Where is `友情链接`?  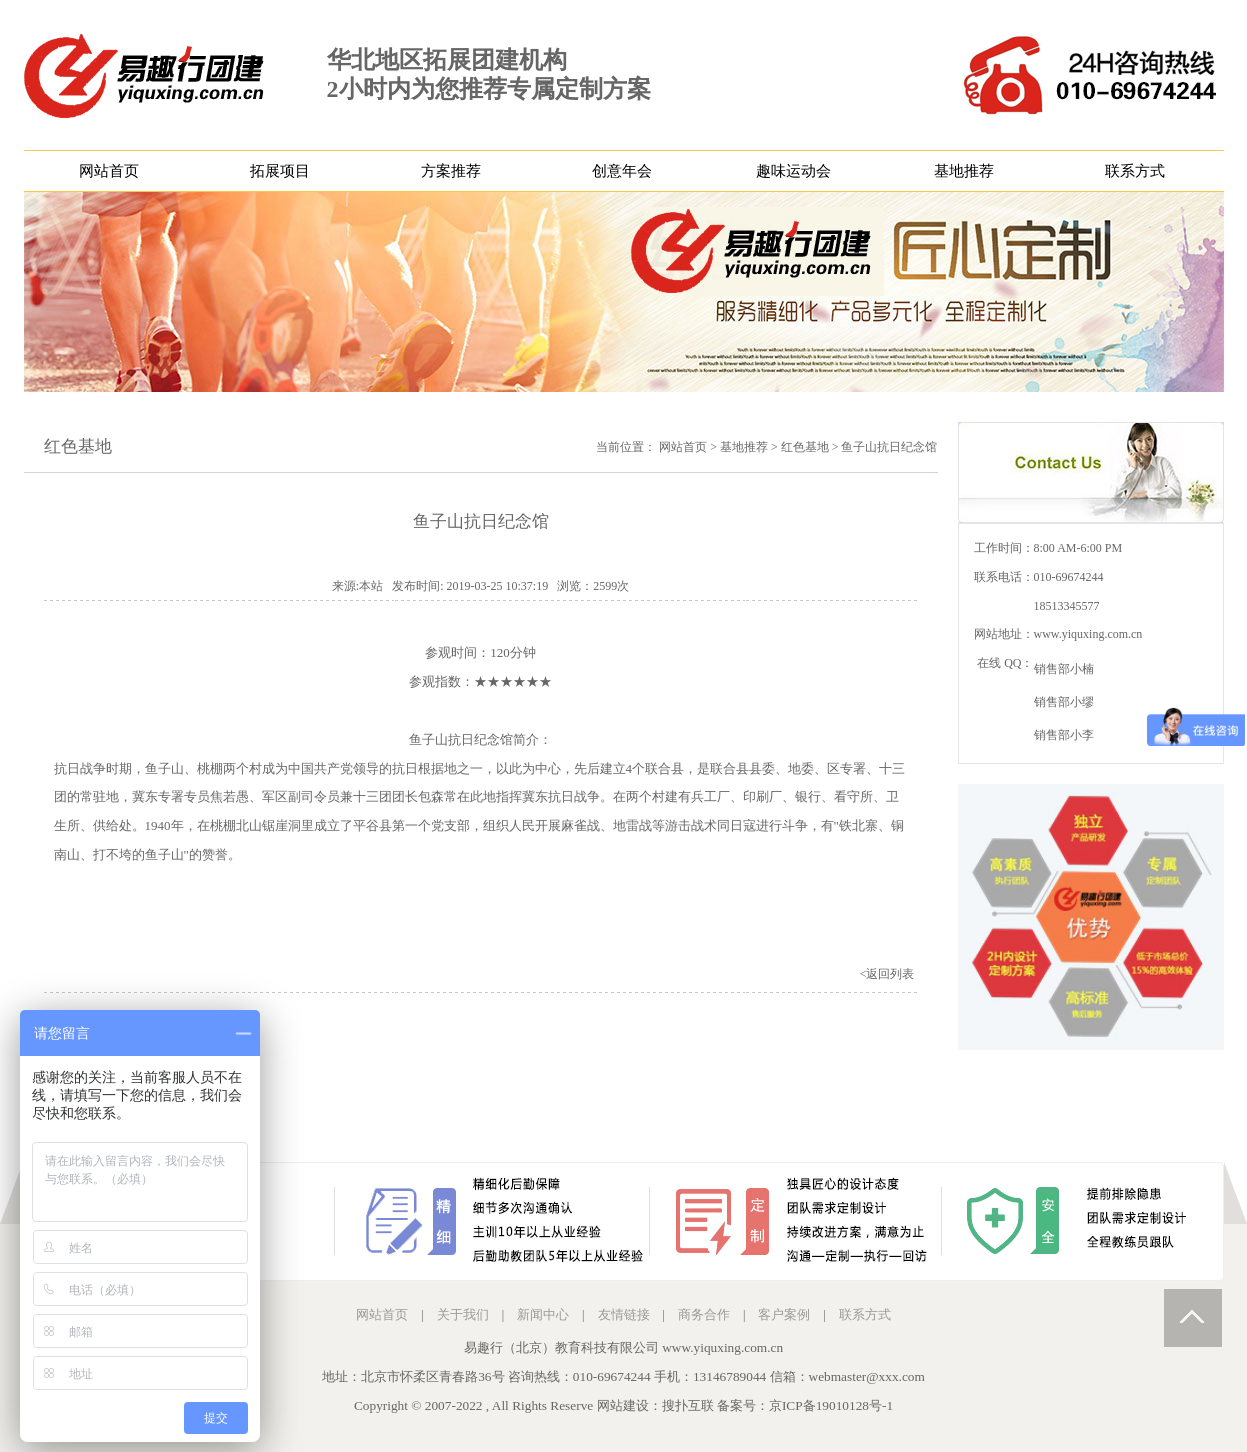
友情链接 is located at coordinates (624, 1314).